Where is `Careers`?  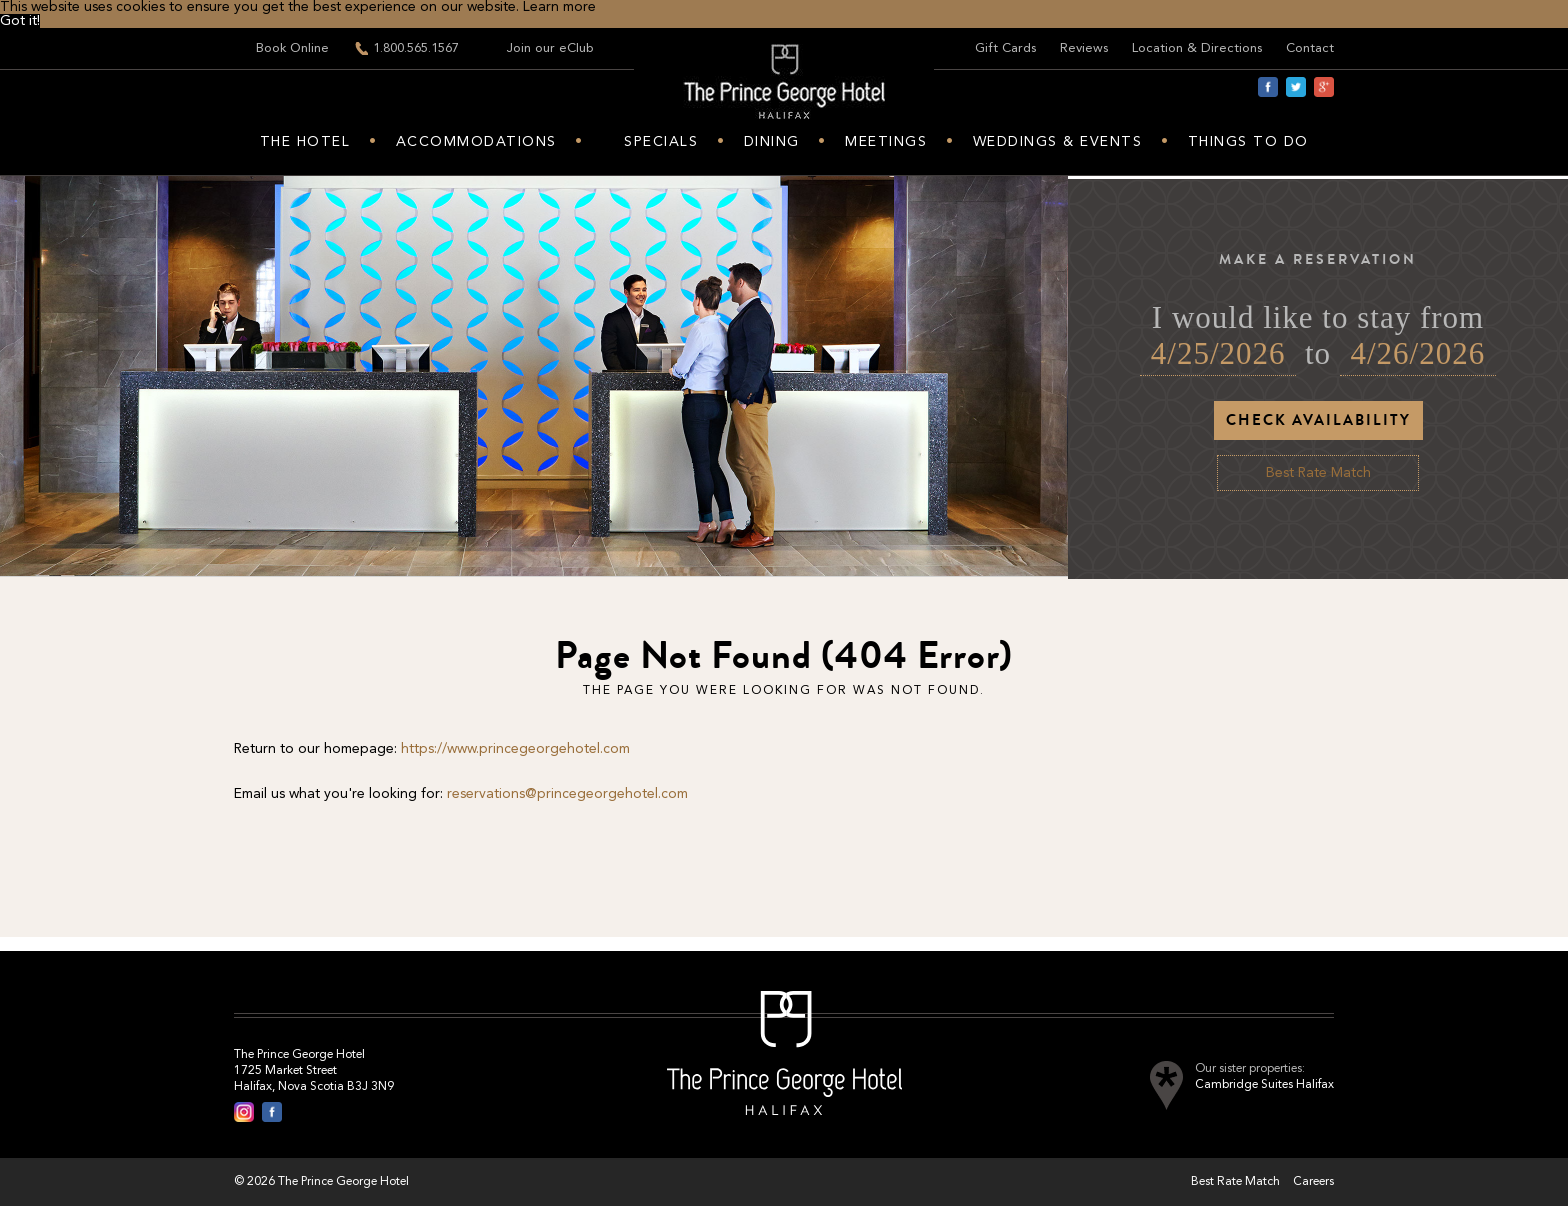
Careers is located at coordinates (1313, 1182).